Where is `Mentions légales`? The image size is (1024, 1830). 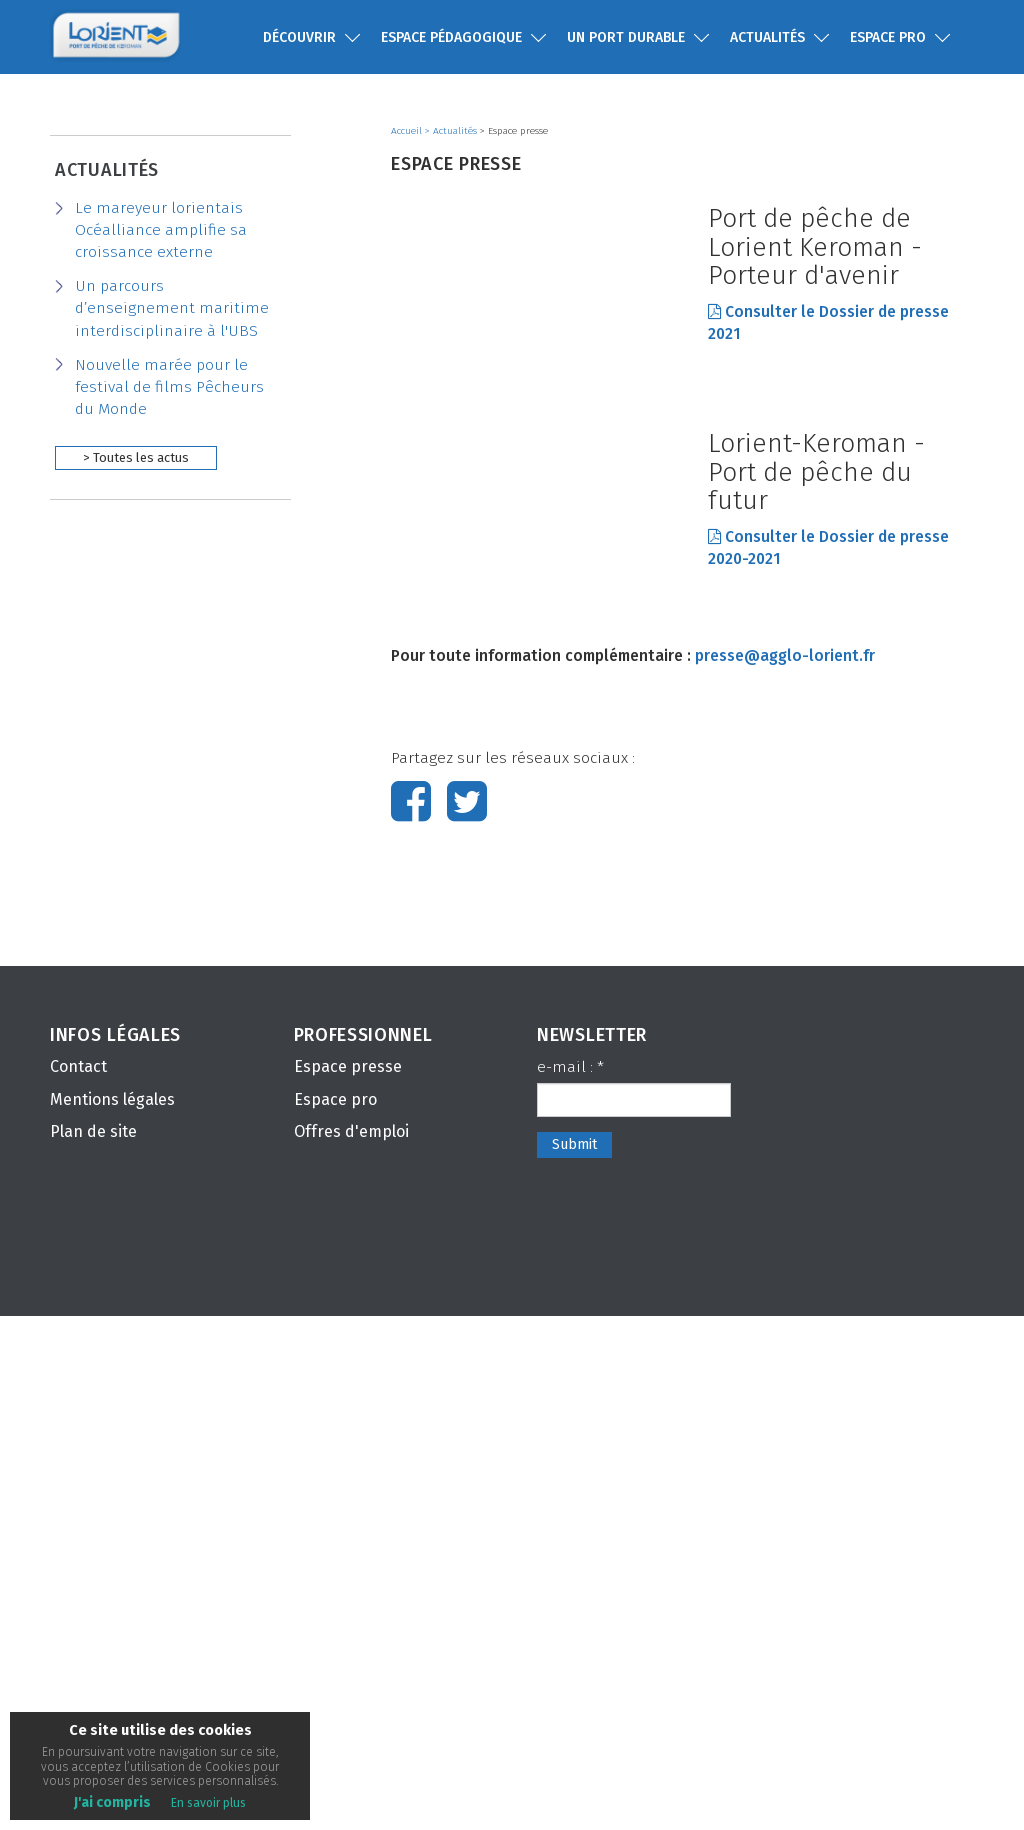 Mentions légales is located at coordinates (112, 1613).